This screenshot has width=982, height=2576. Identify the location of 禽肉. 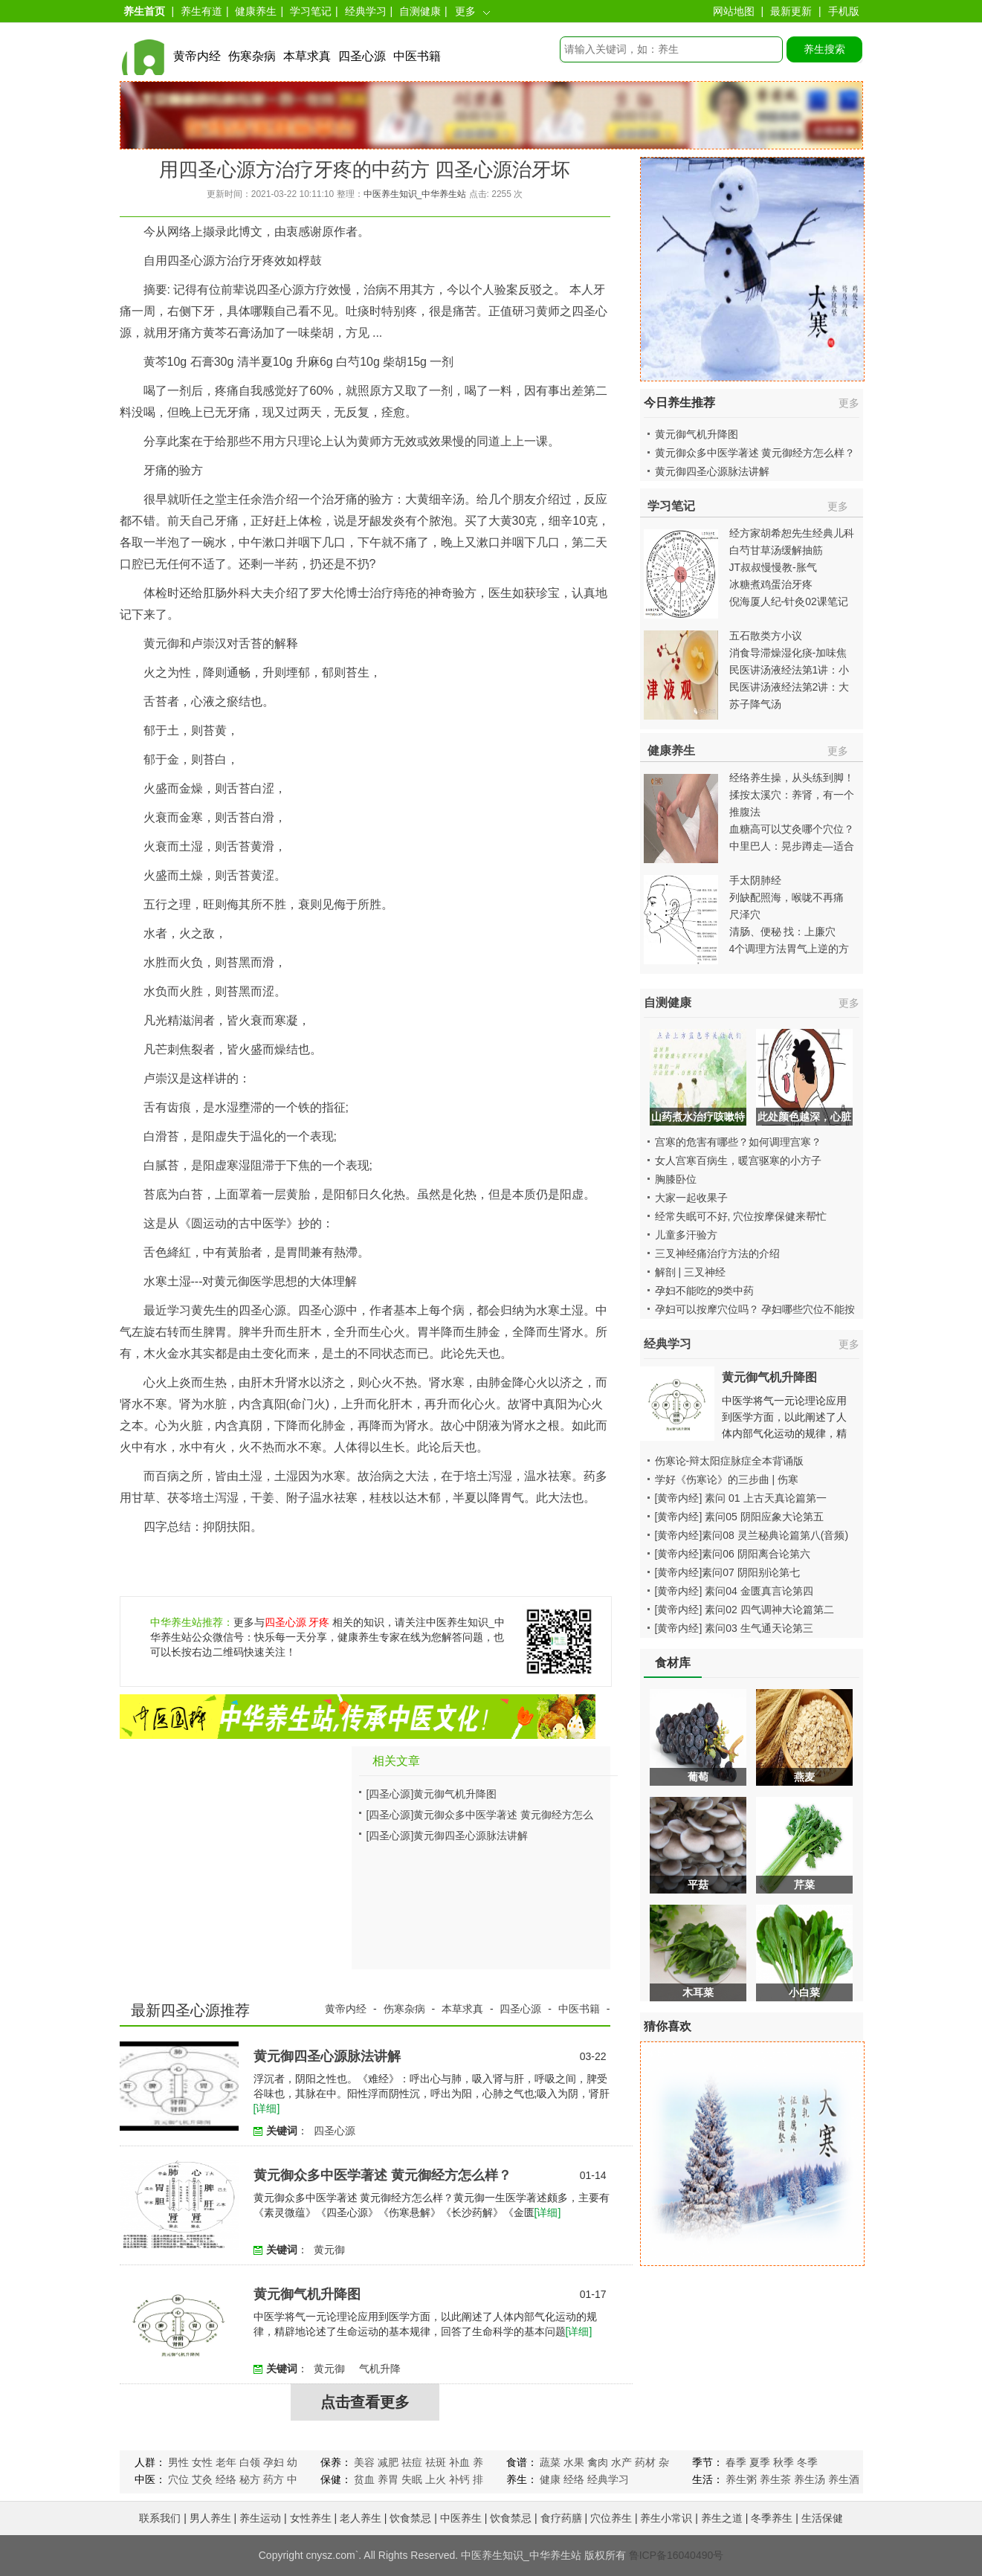
(597, 2462).